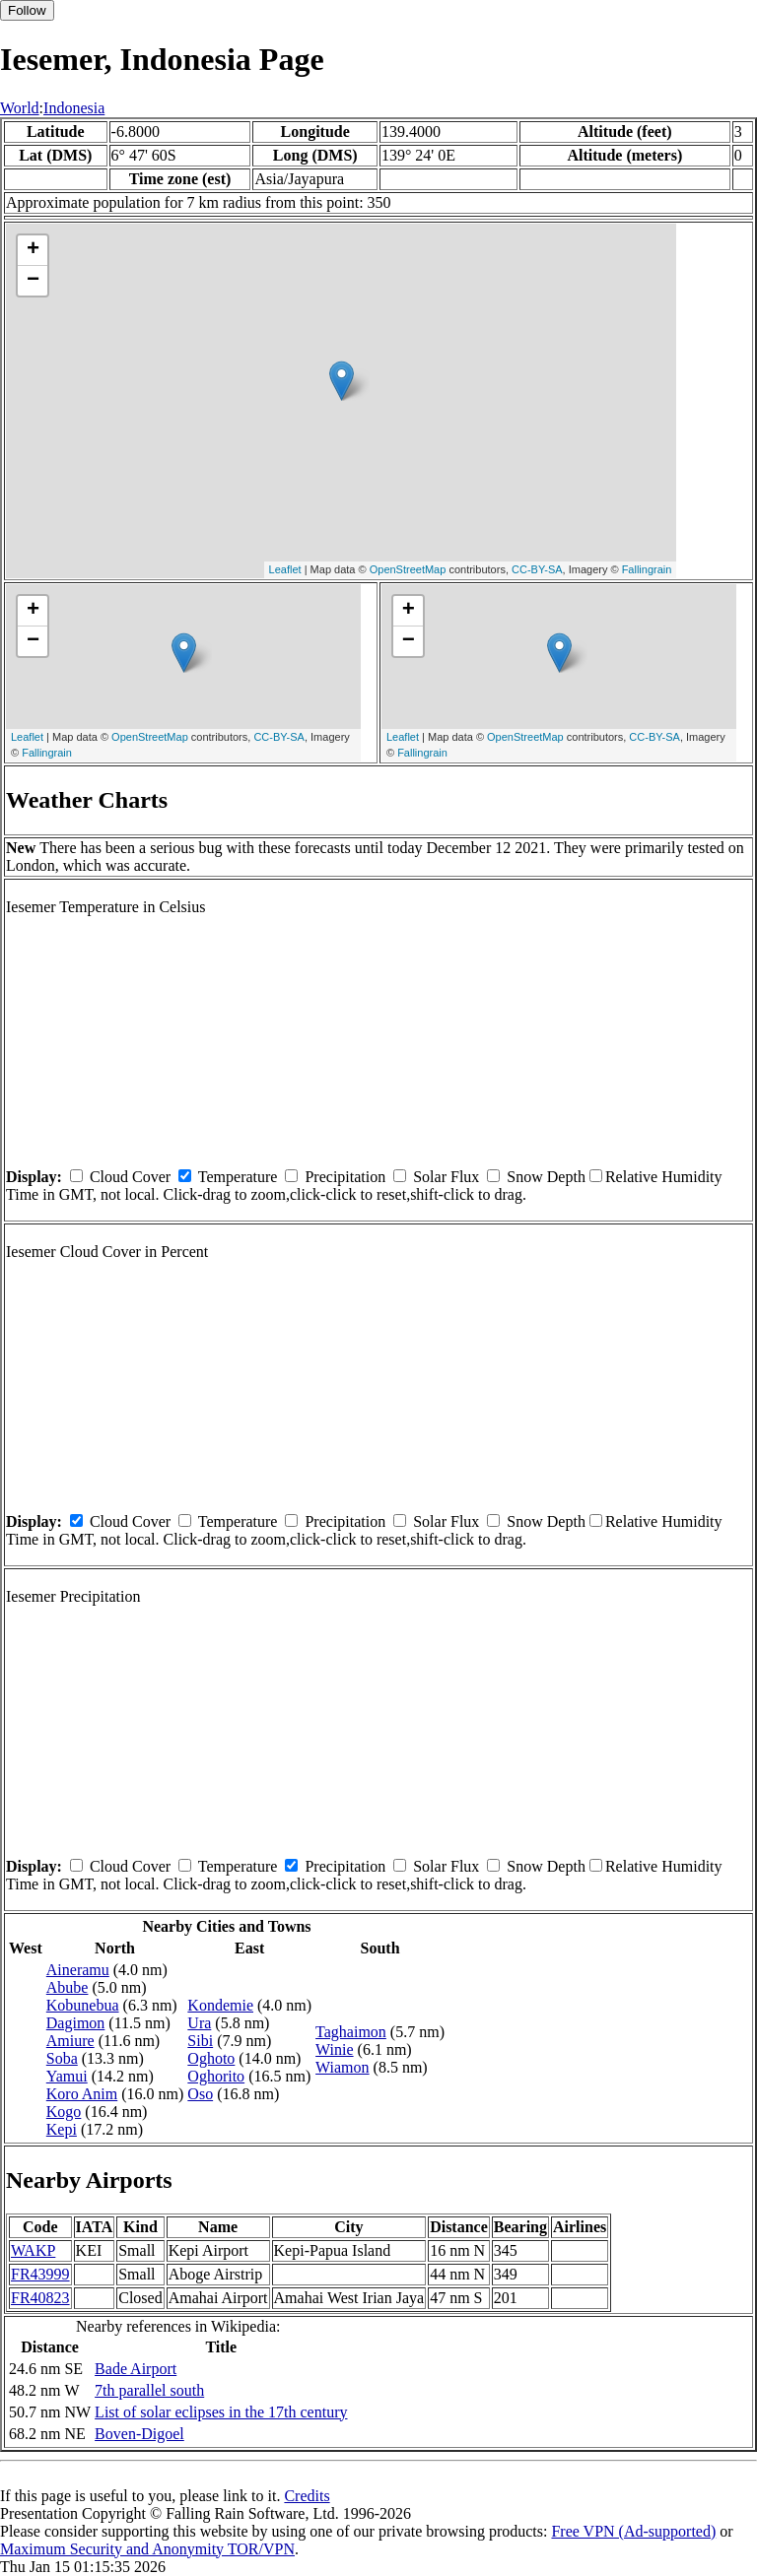 This screenshot has width=757, height=2576. What do you see at coordinates (408, 569) in the screenshot?
I see `OpenStreetMap` at bounding box center [408, 569].